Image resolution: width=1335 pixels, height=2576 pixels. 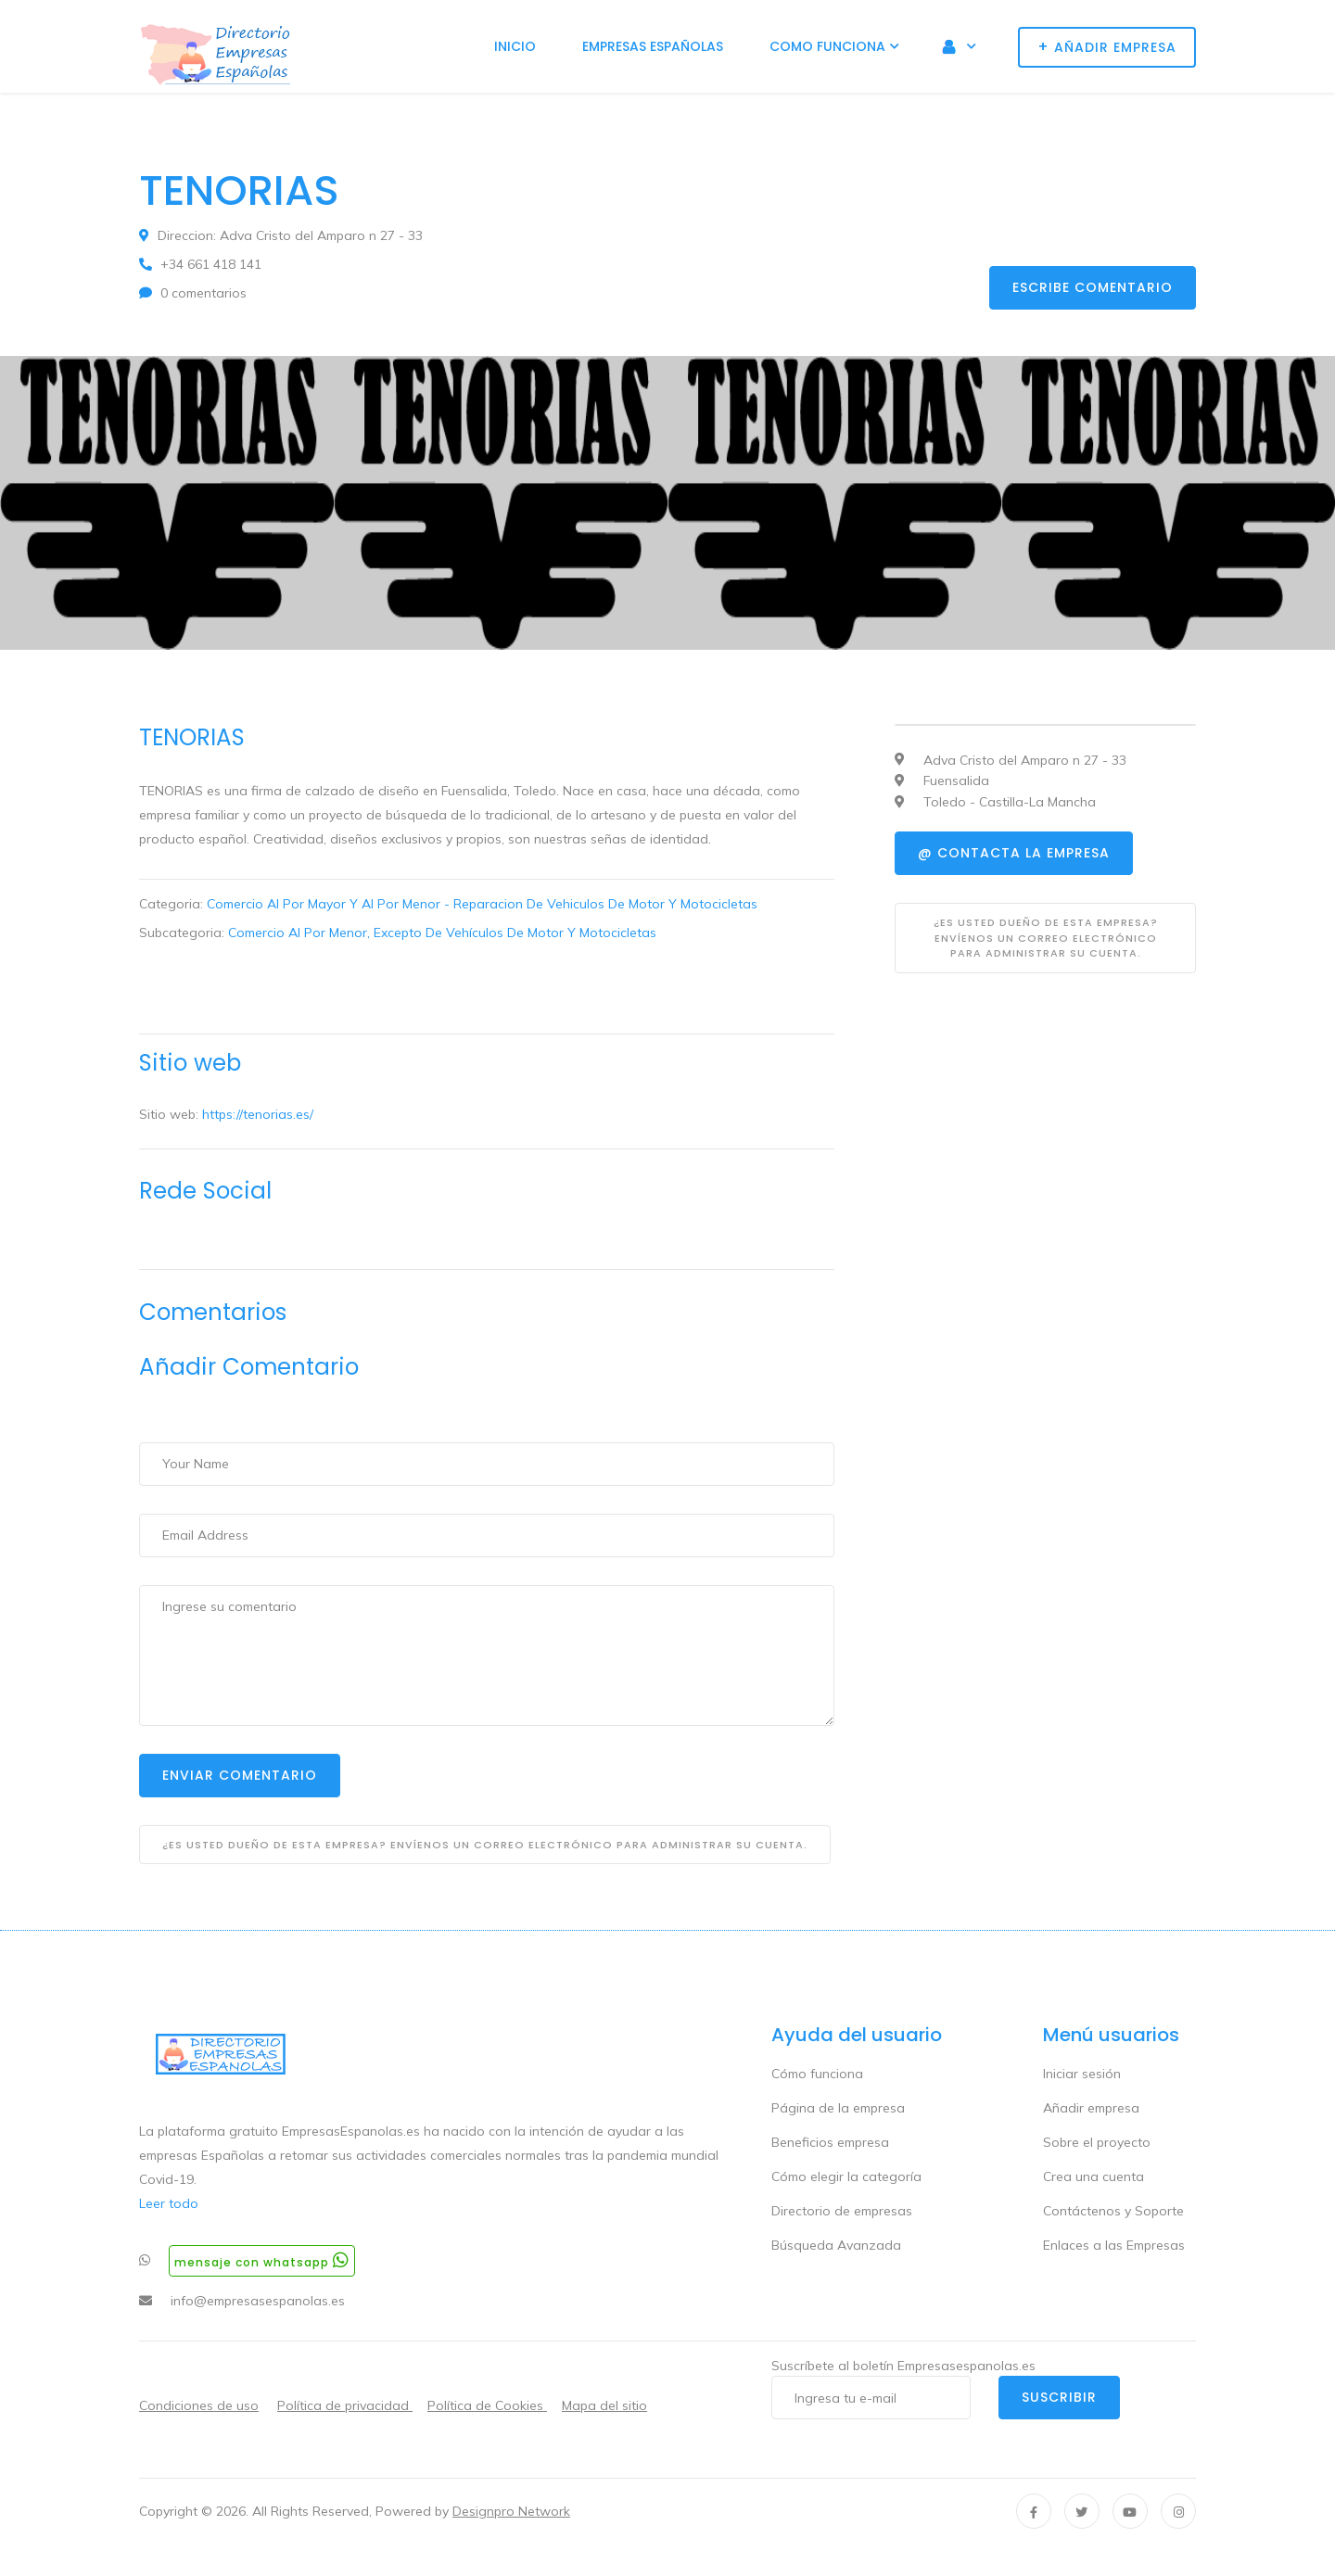 I want to click on Política de privacidad, so click(x=345, y=2405).